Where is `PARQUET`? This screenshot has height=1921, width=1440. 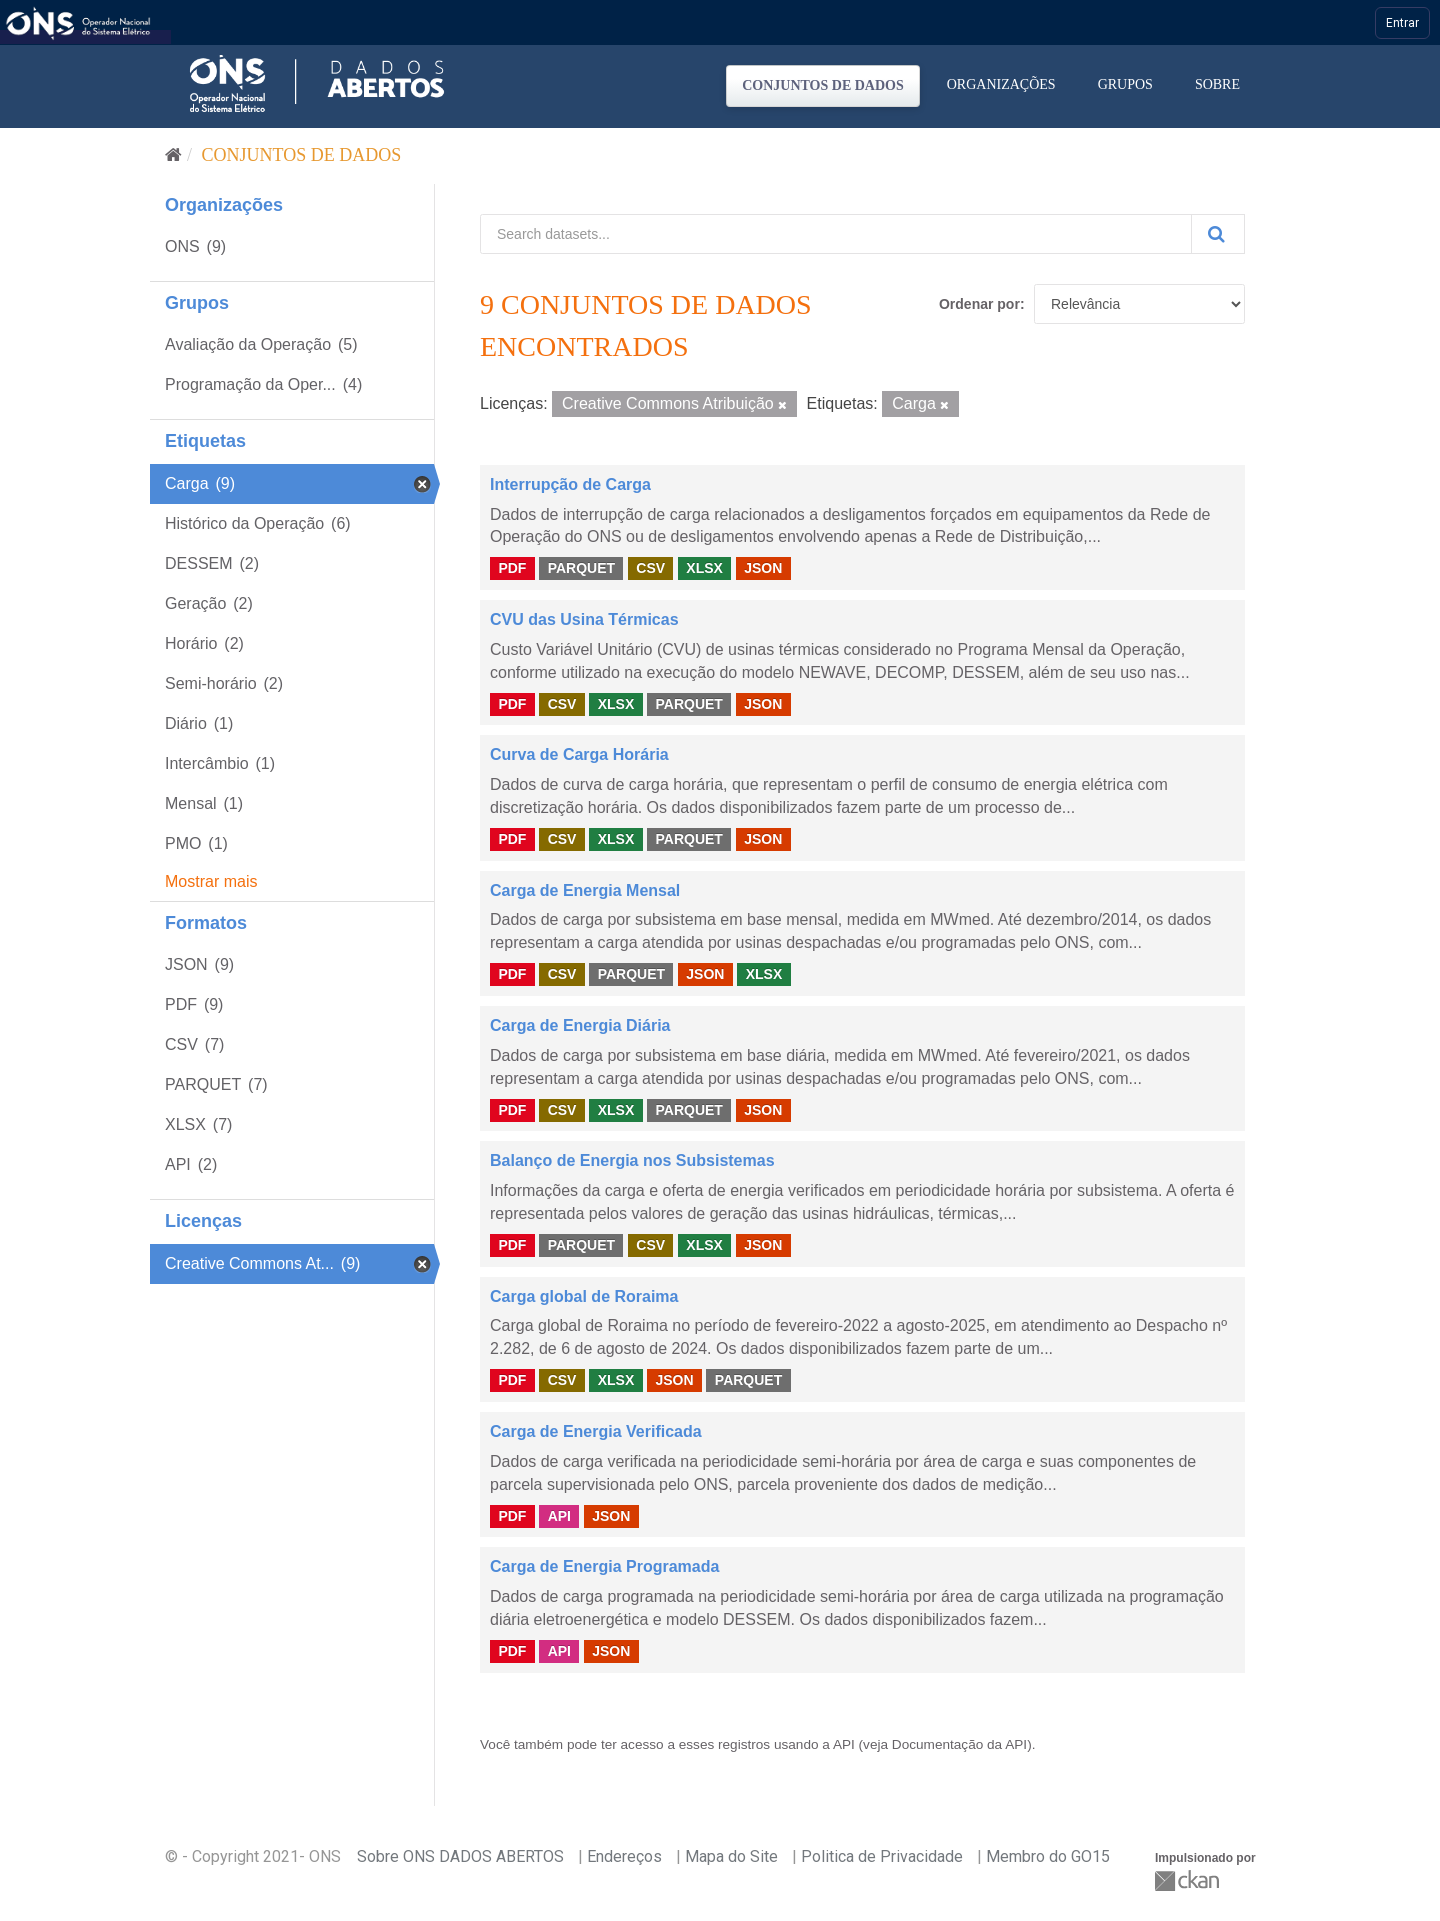 PARQUET is located at coordinates (581, 568).